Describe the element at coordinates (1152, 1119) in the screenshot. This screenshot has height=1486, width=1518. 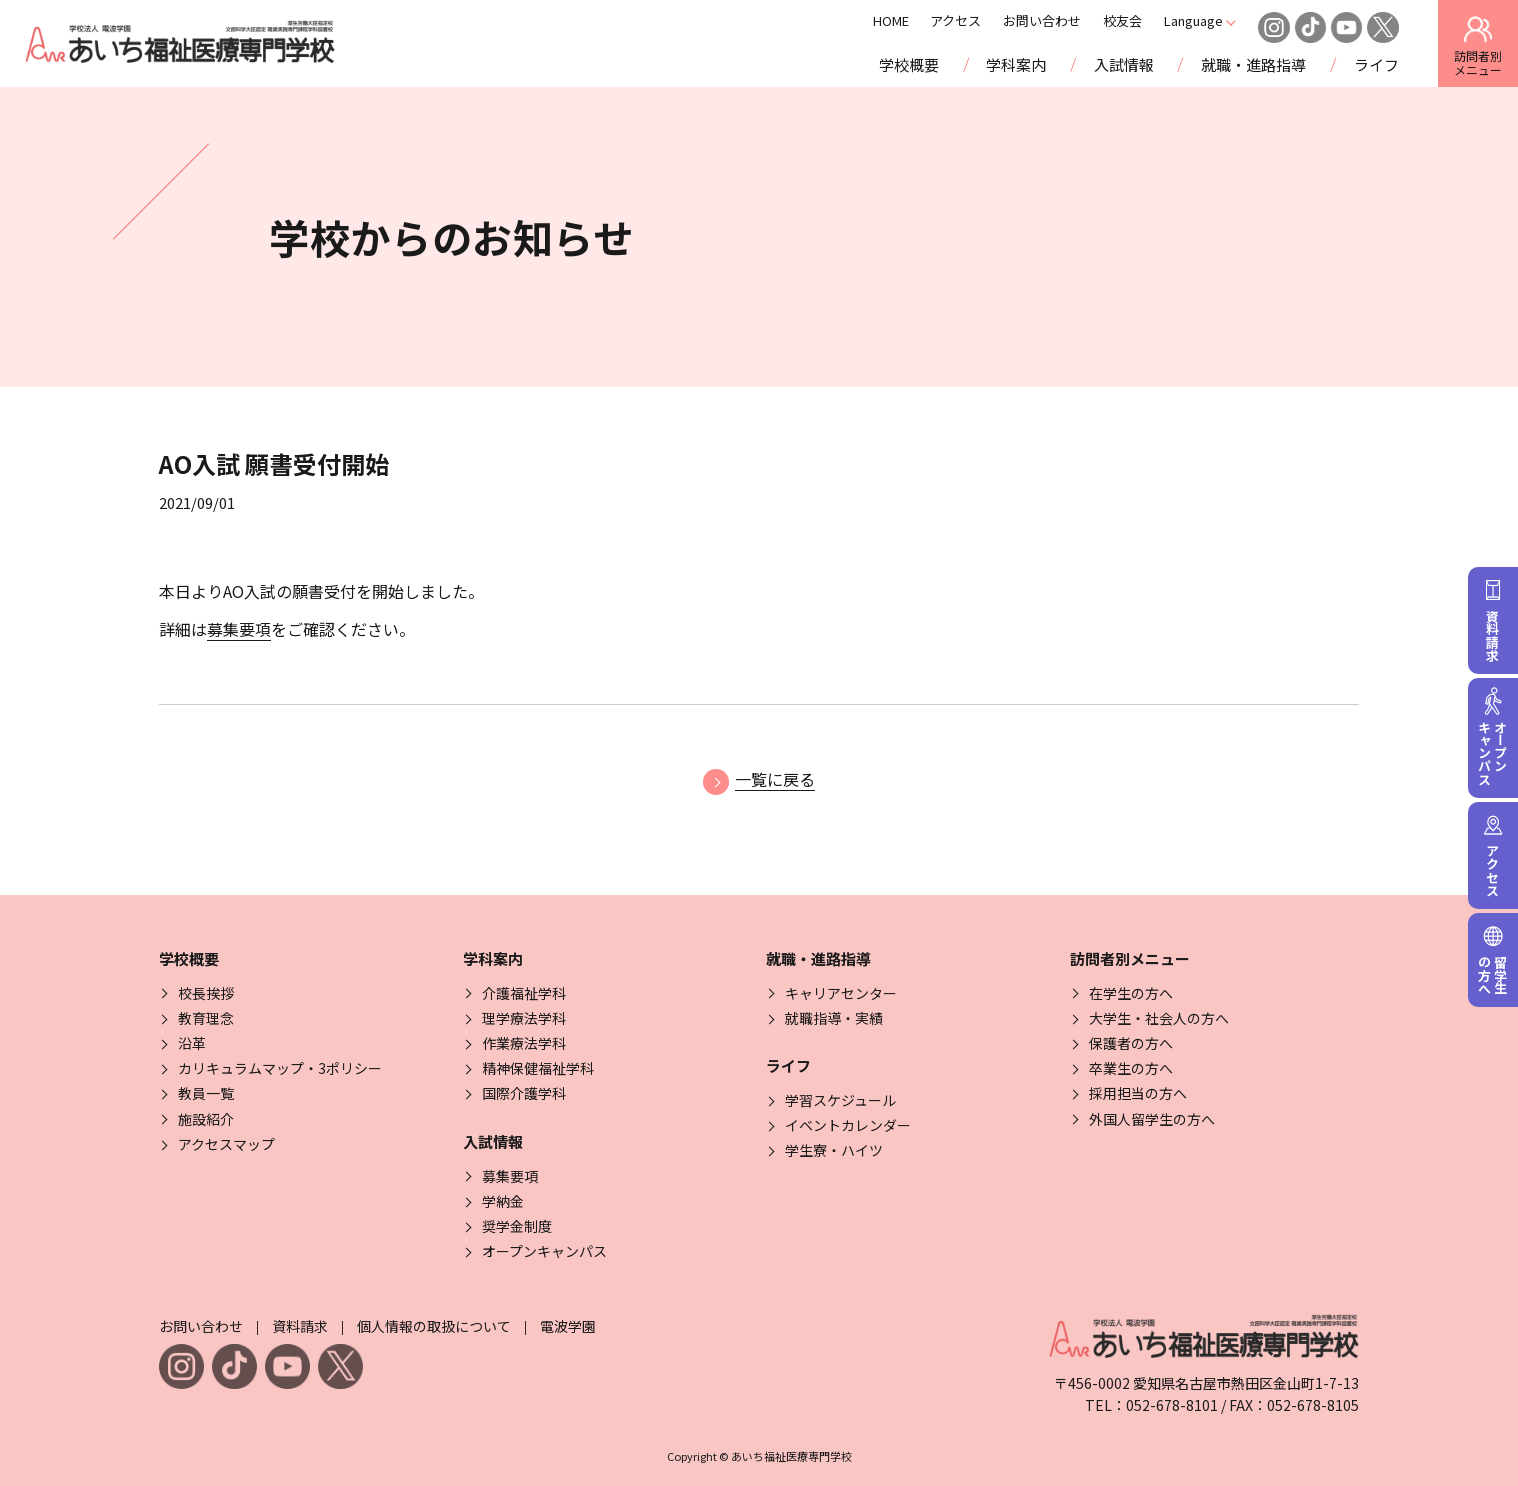
I see `外国人留学生の方へ` at that location.